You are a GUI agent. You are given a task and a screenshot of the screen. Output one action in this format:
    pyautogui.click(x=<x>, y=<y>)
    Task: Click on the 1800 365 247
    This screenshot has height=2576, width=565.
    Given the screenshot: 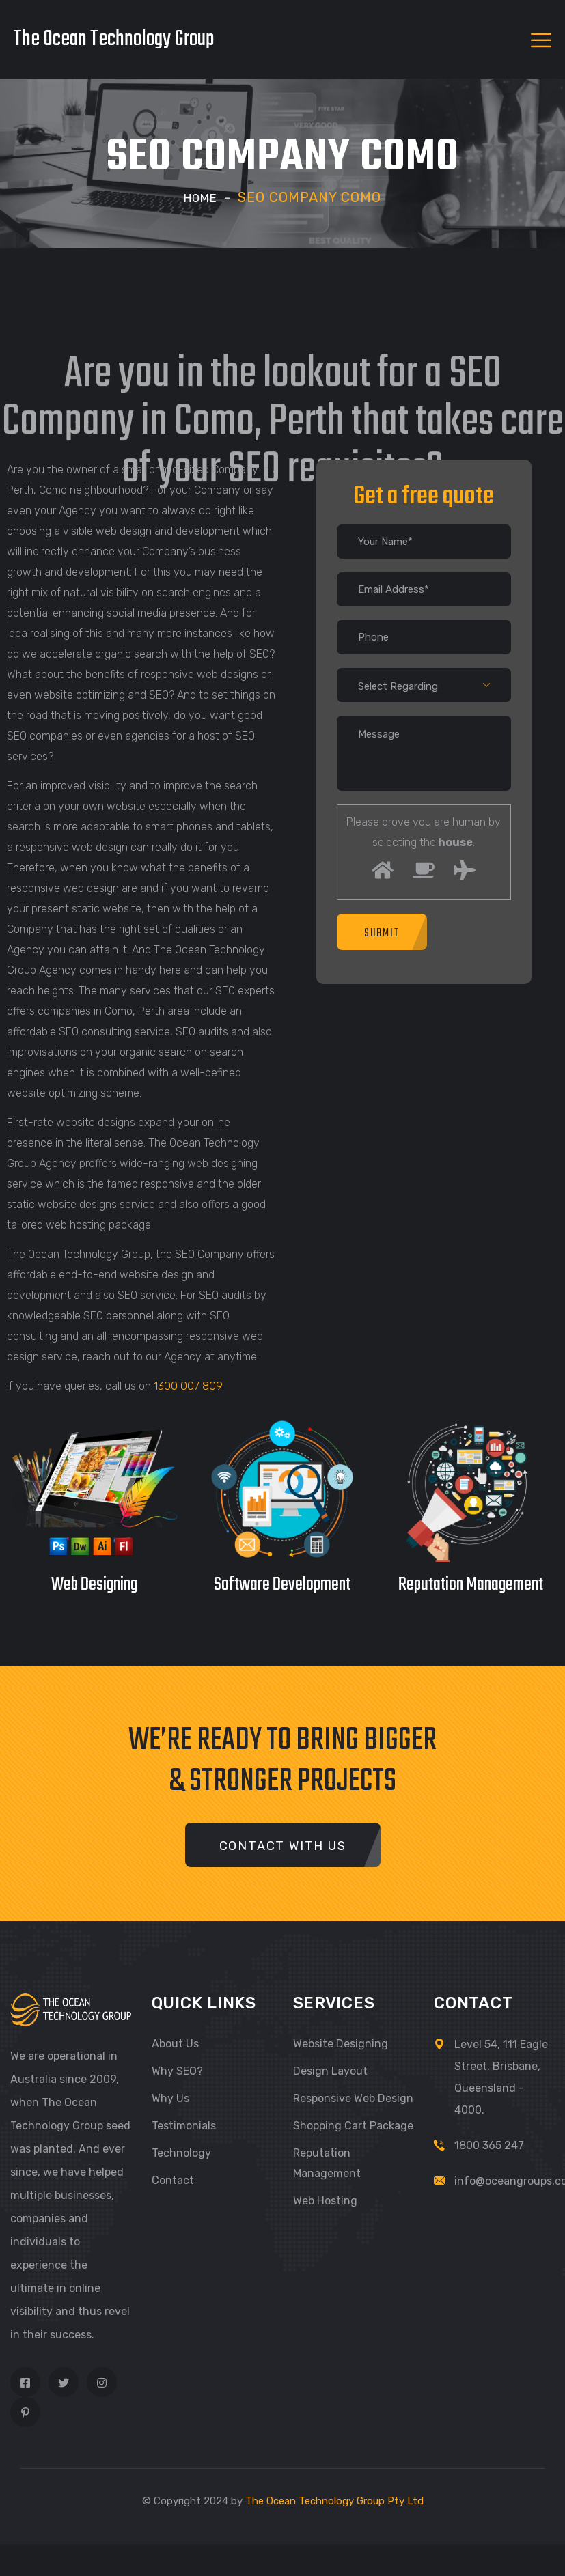 What is the action you would take?
    pyautogui.click(x=489, y=2145)
    